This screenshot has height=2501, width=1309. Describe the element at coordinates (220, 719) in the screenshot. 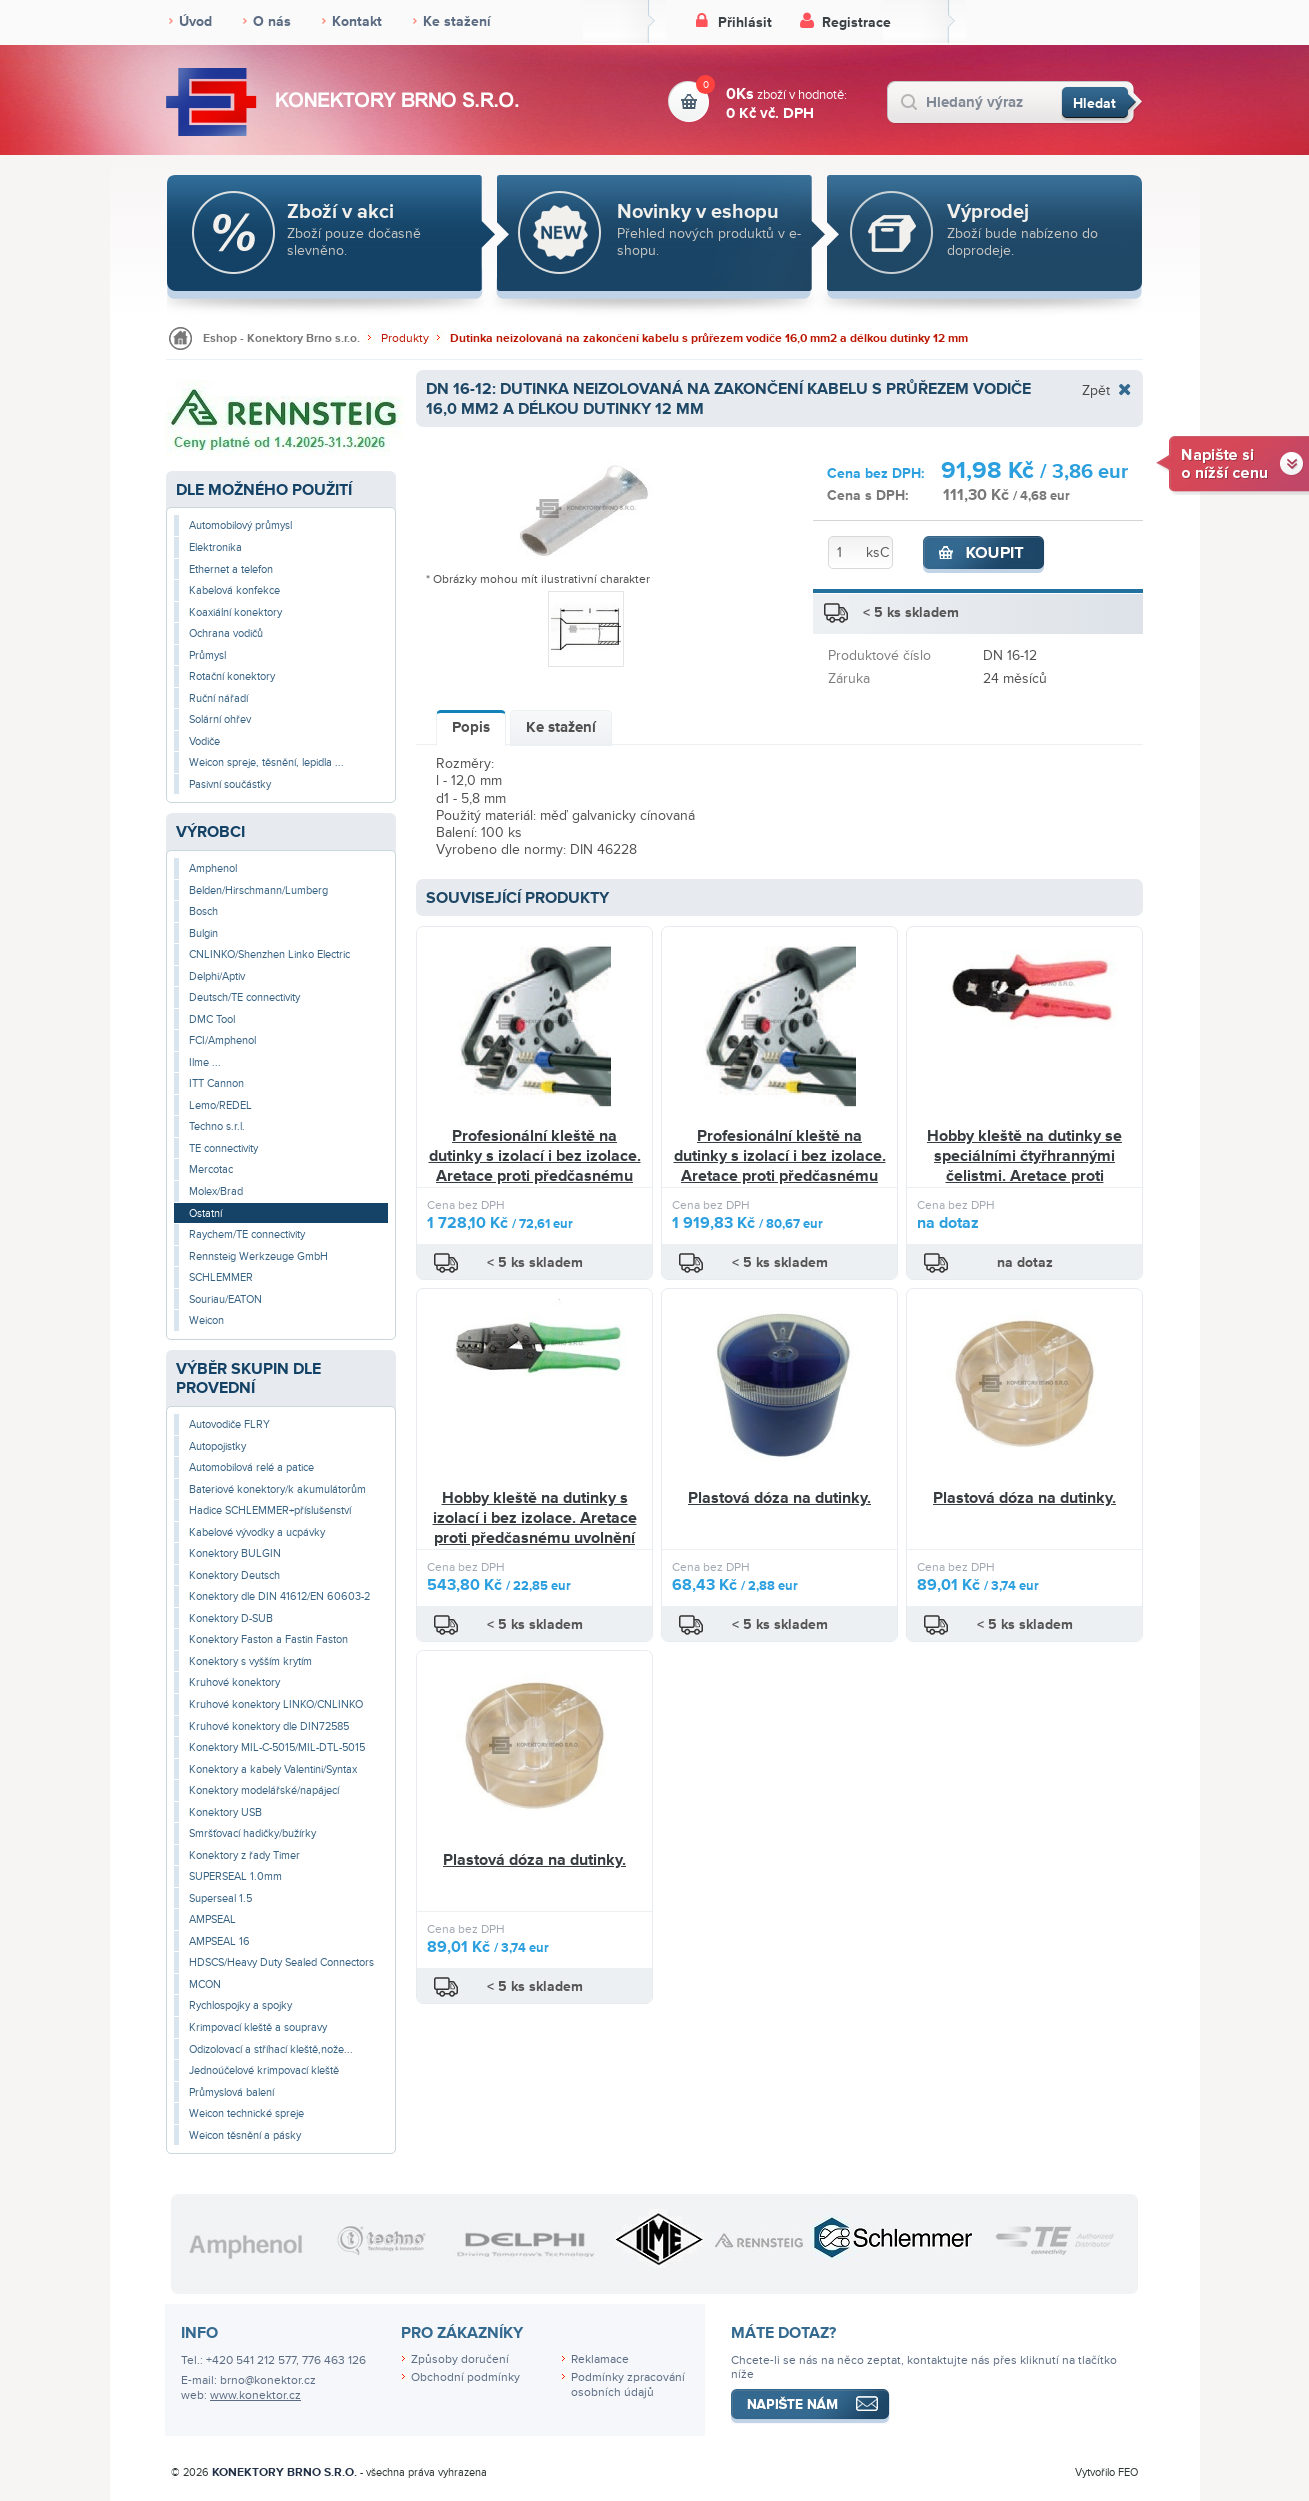

I see `Solární ohřev` at that location.